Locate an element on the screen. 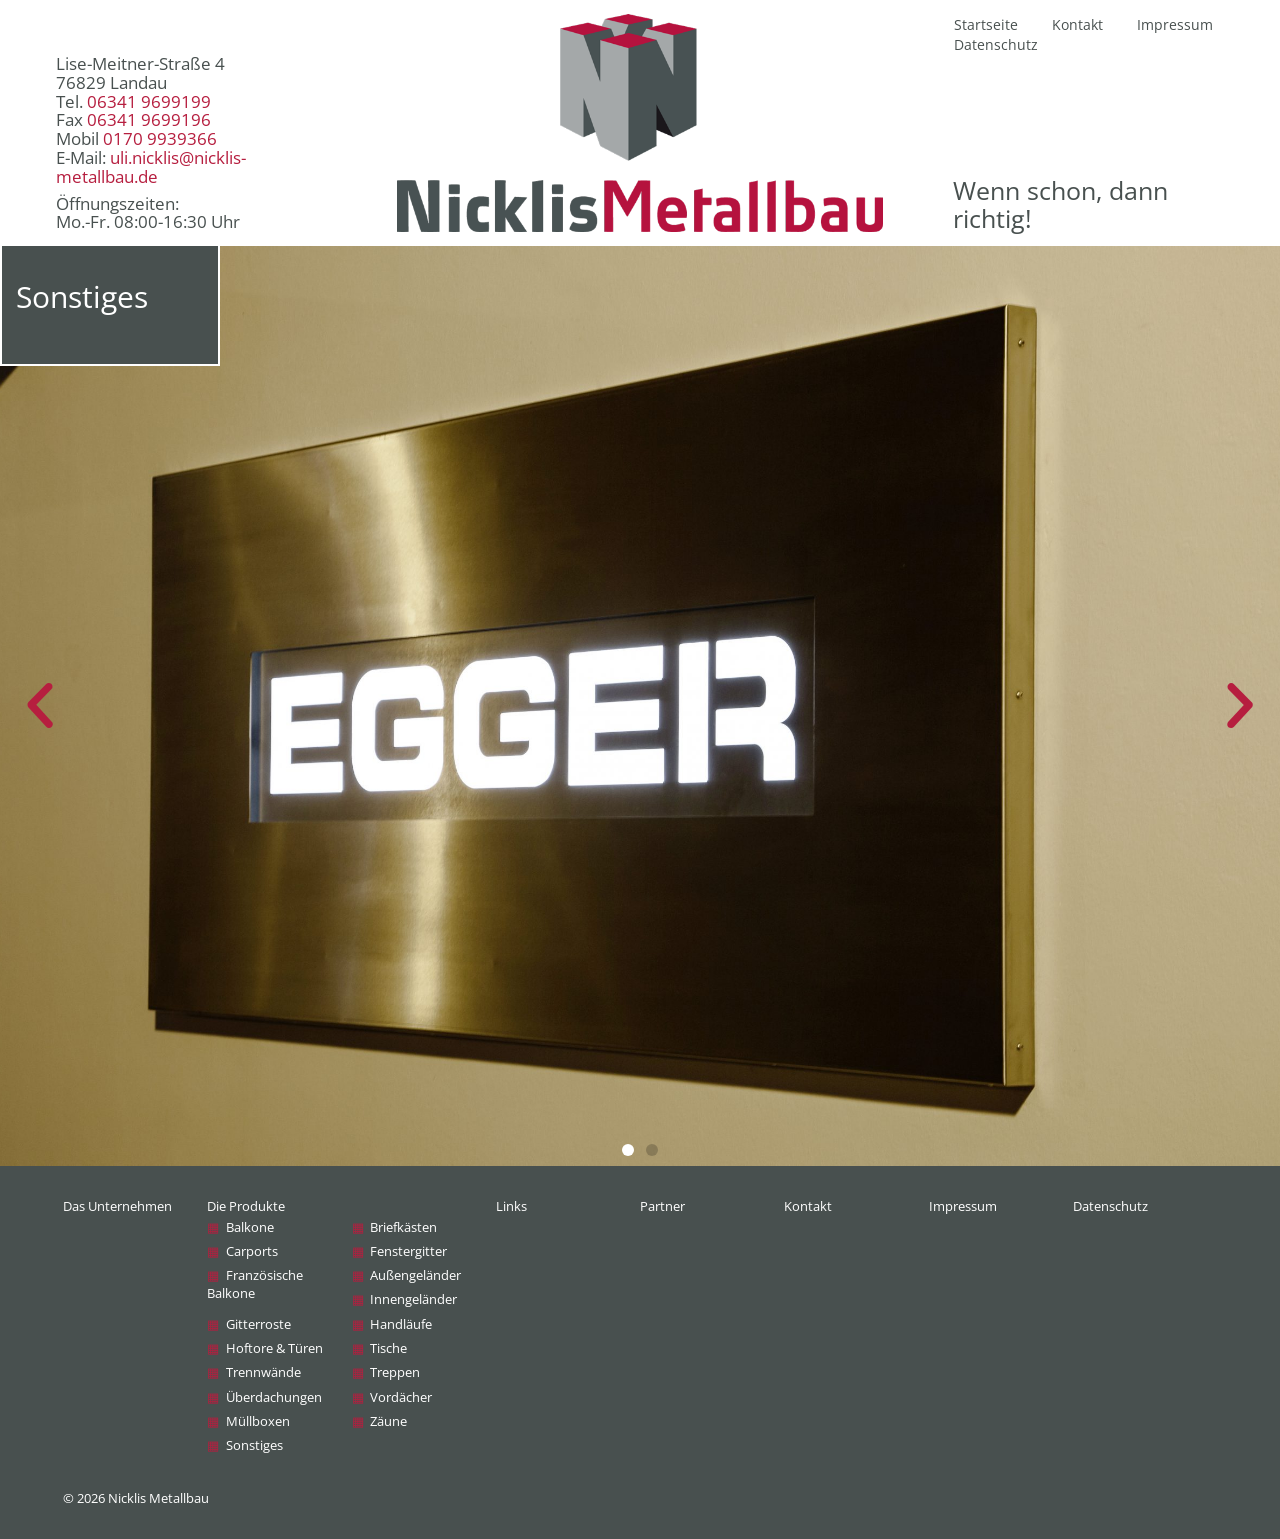 The height and width of the screenshot is (1539, 1280). Innen­geländer is located at coordinates (413, 1299).